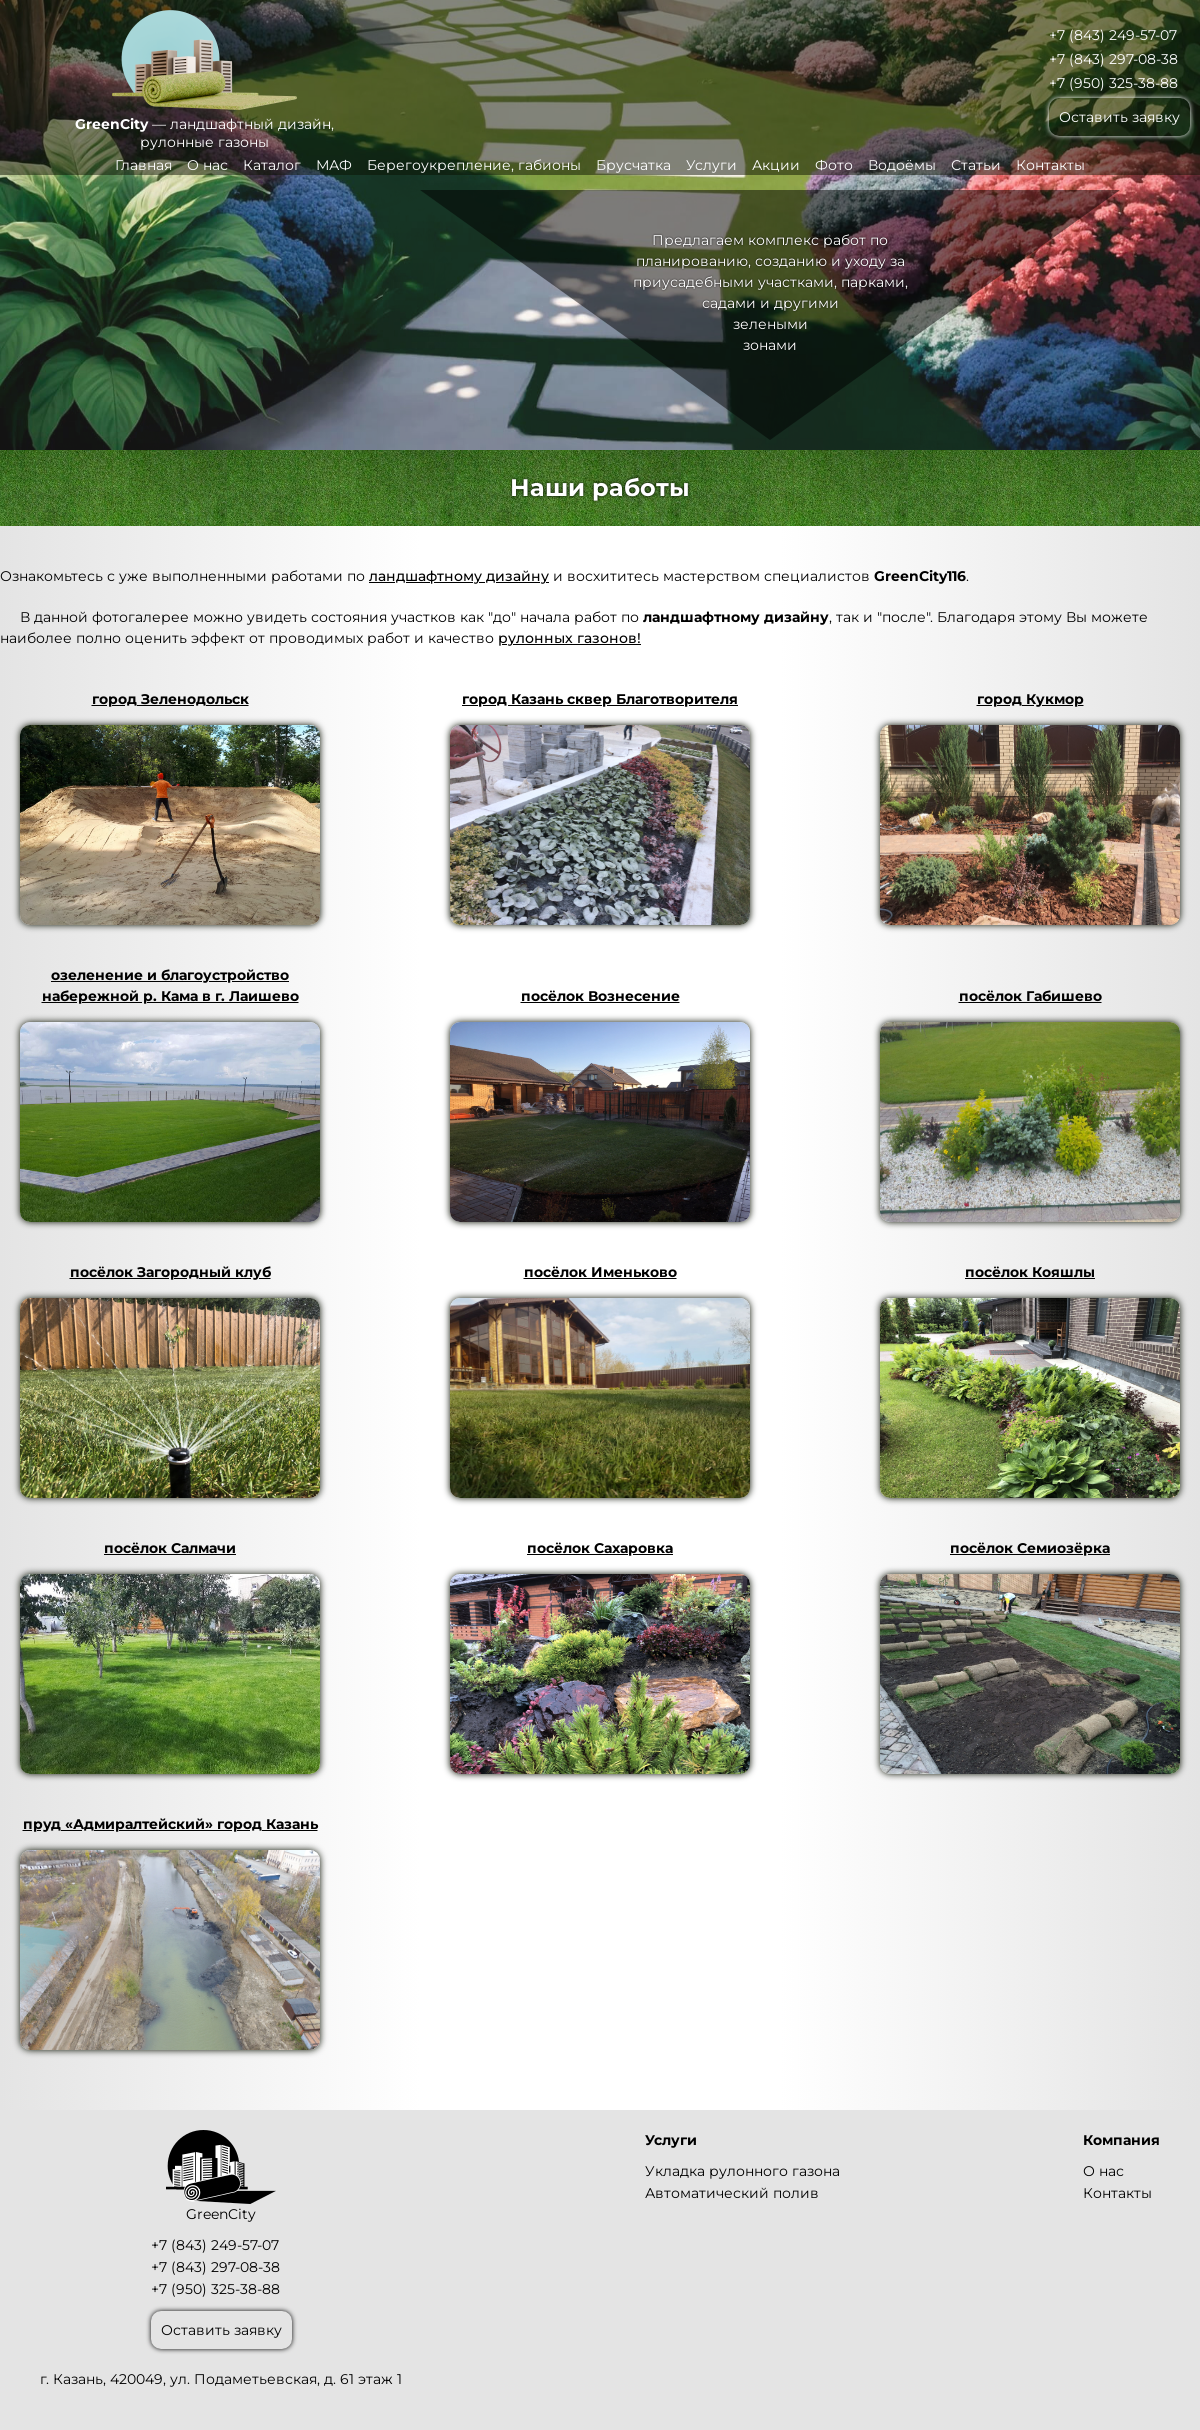 This screenshot has height=2430, width=1200. What do you see at coordinates (1119, 117) in the screenshot?
I see `Оставить заявку` at bounding box center [1119, 117].